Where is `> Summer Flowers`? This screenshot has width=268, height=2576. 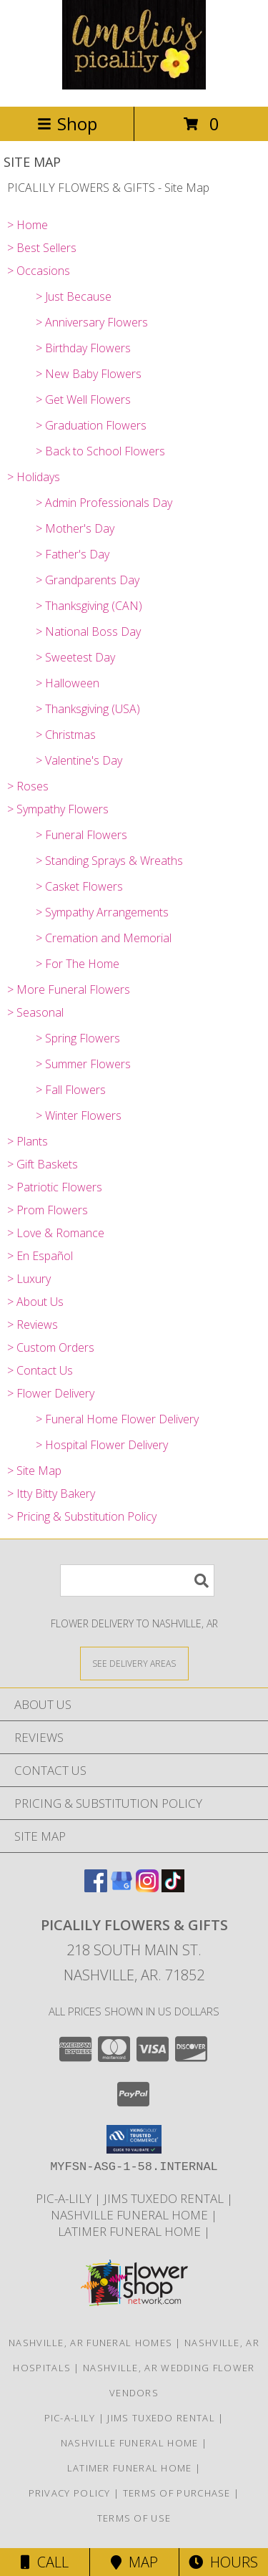
> Summer Flowers is located at coordinates (83, 1064).